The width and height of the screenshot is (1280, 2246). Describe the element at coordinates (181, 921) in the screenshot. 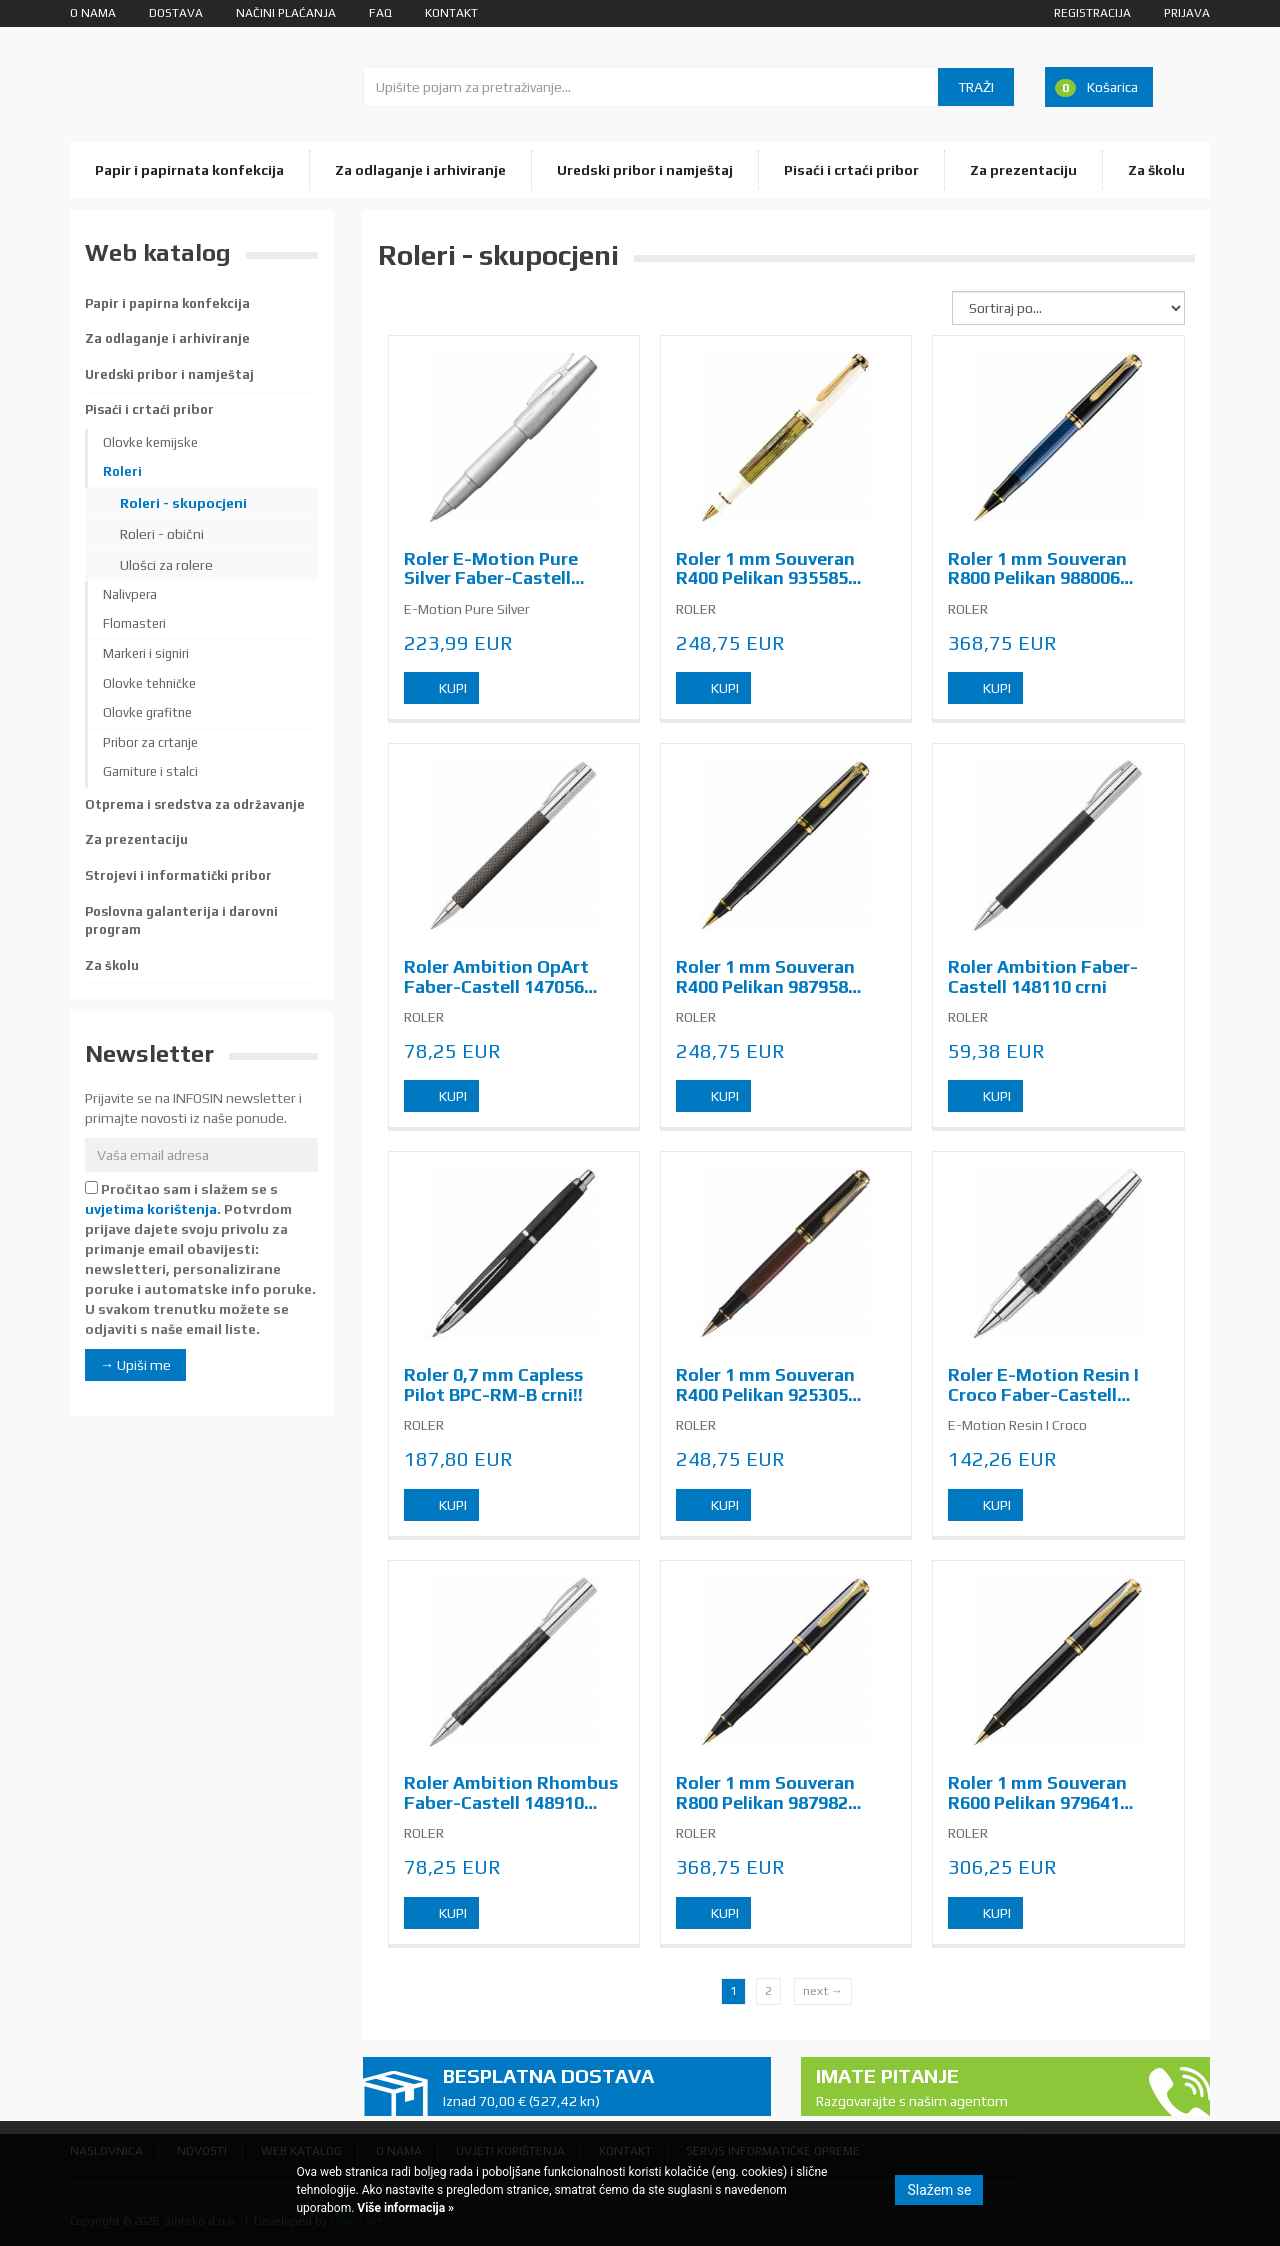

I see `Poslovna galanterija i darovni program` at that location.